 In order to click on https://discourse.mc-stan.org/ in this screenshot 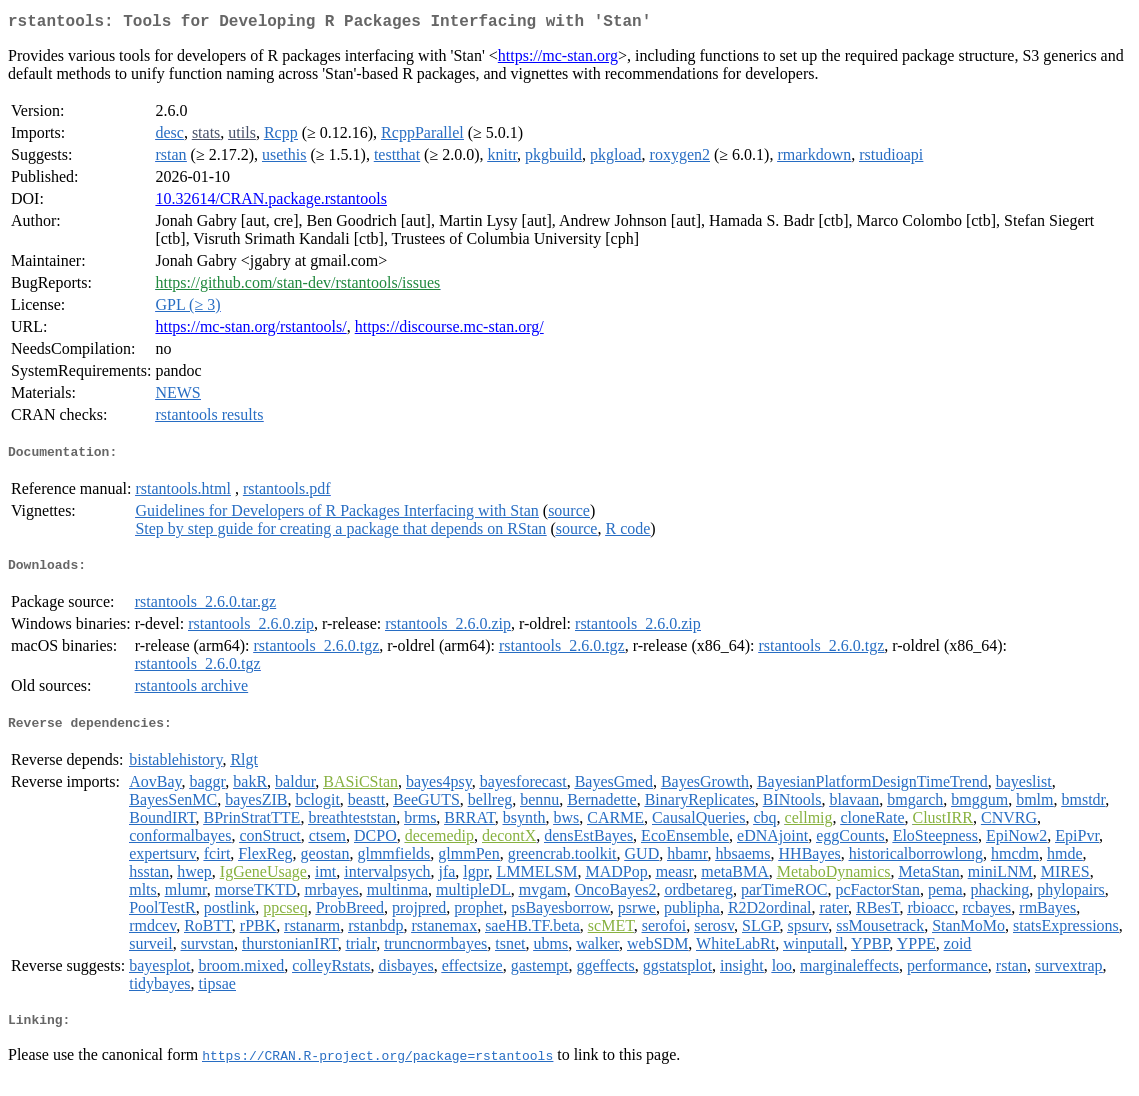, I will do `click(449, 330)`.